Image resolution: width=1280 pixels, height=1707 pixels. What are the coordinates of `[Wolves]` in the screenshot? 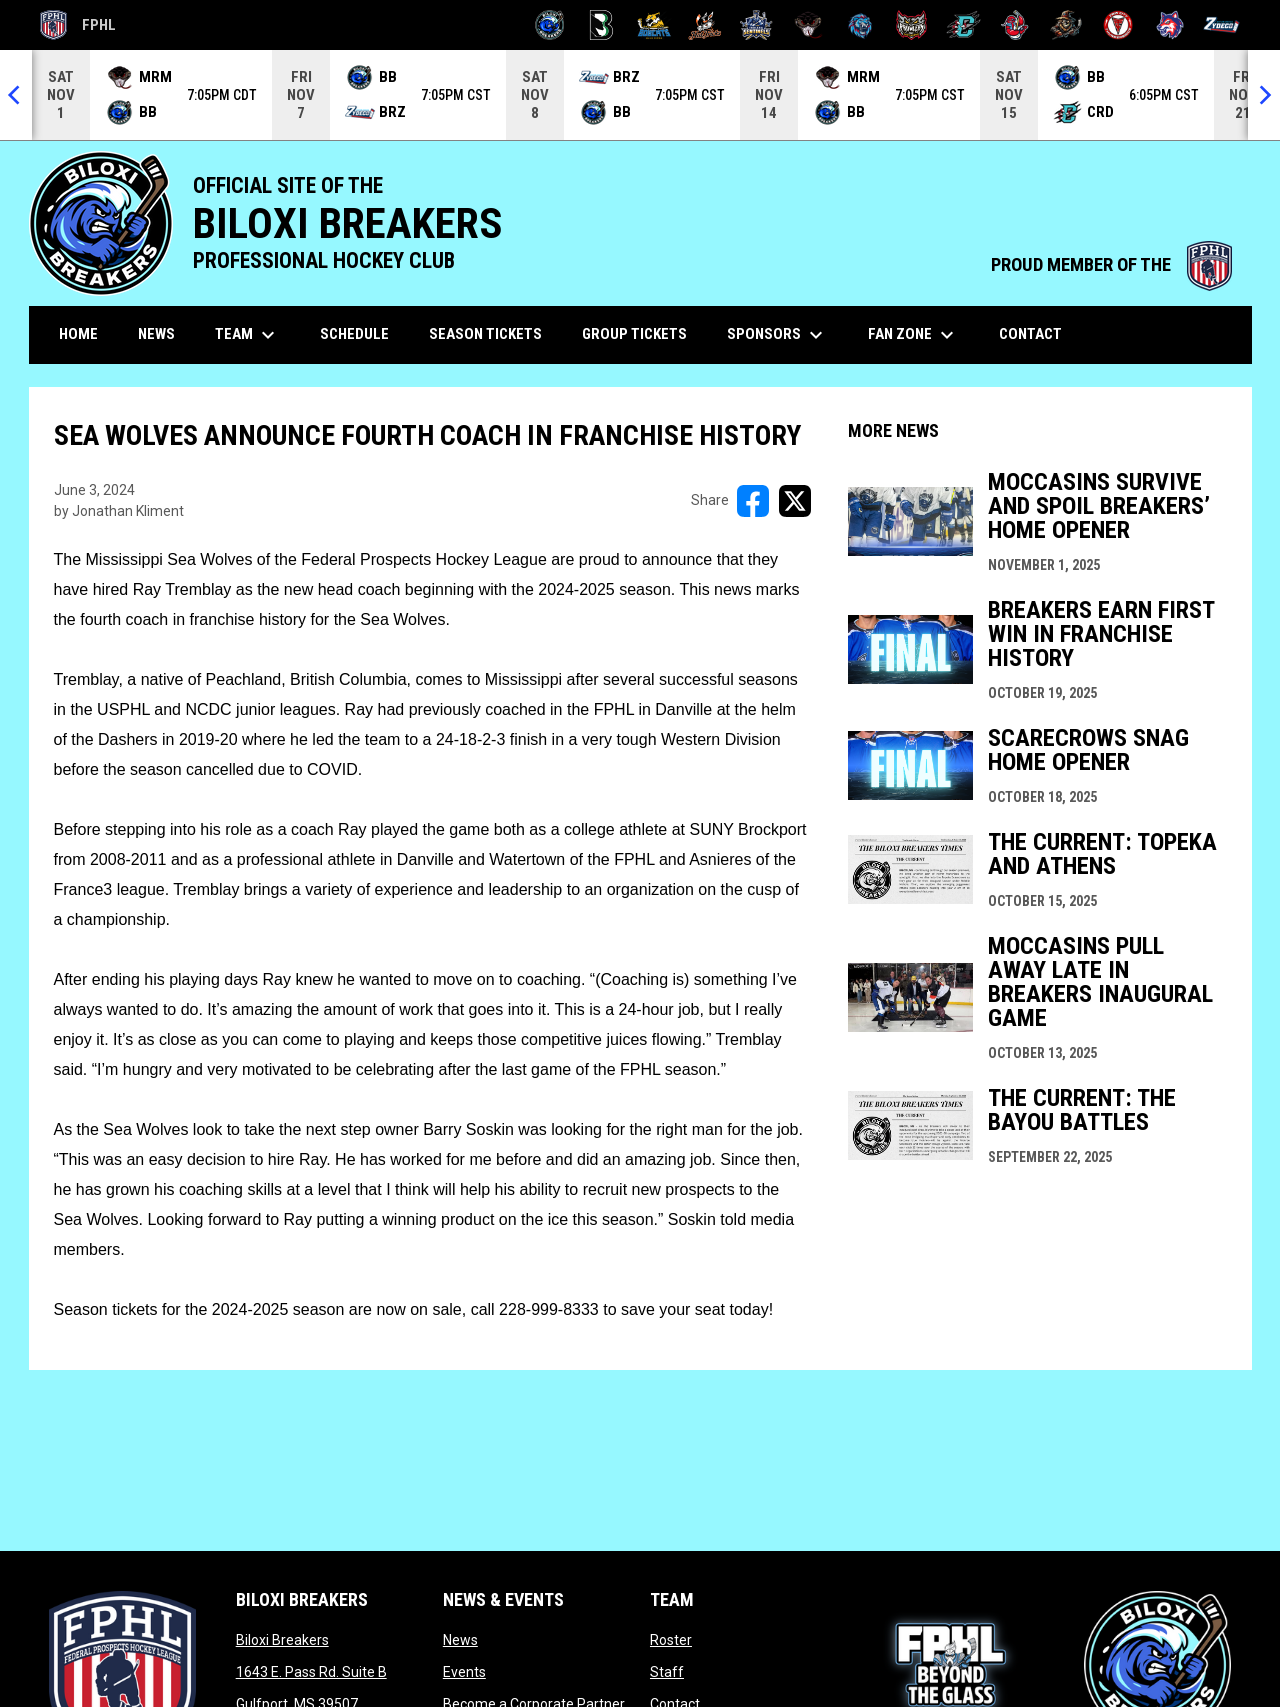 It's located at (1170, 25).